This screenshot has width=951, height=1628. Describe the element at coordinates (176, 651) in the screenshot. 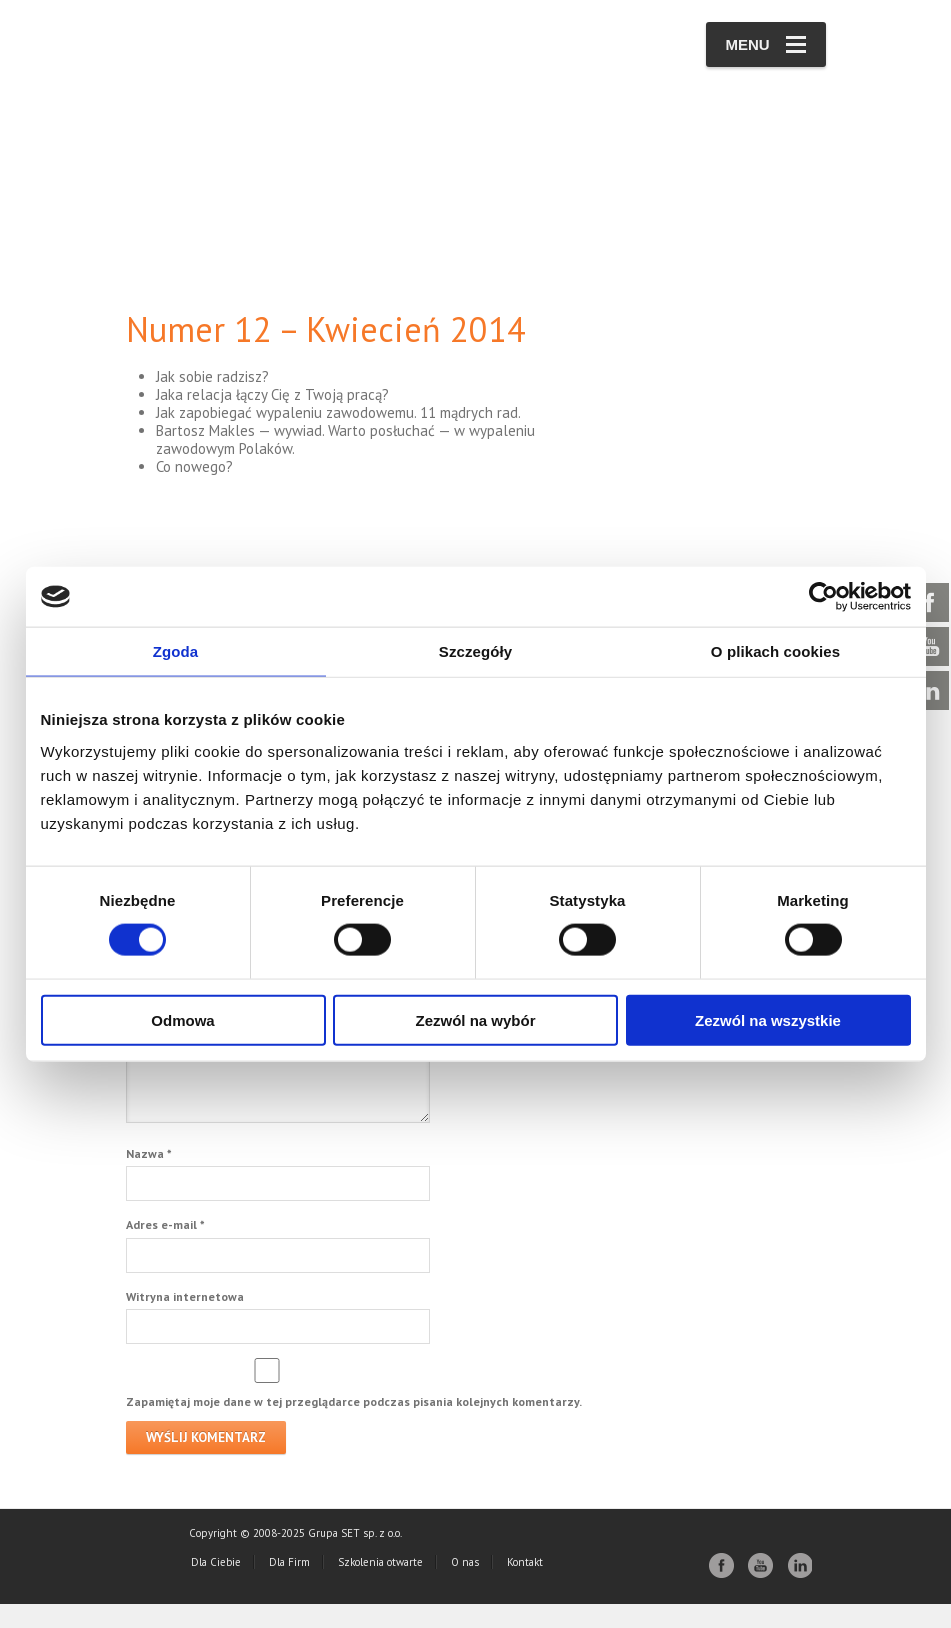

I see `Zgoda [tab]` at that location.